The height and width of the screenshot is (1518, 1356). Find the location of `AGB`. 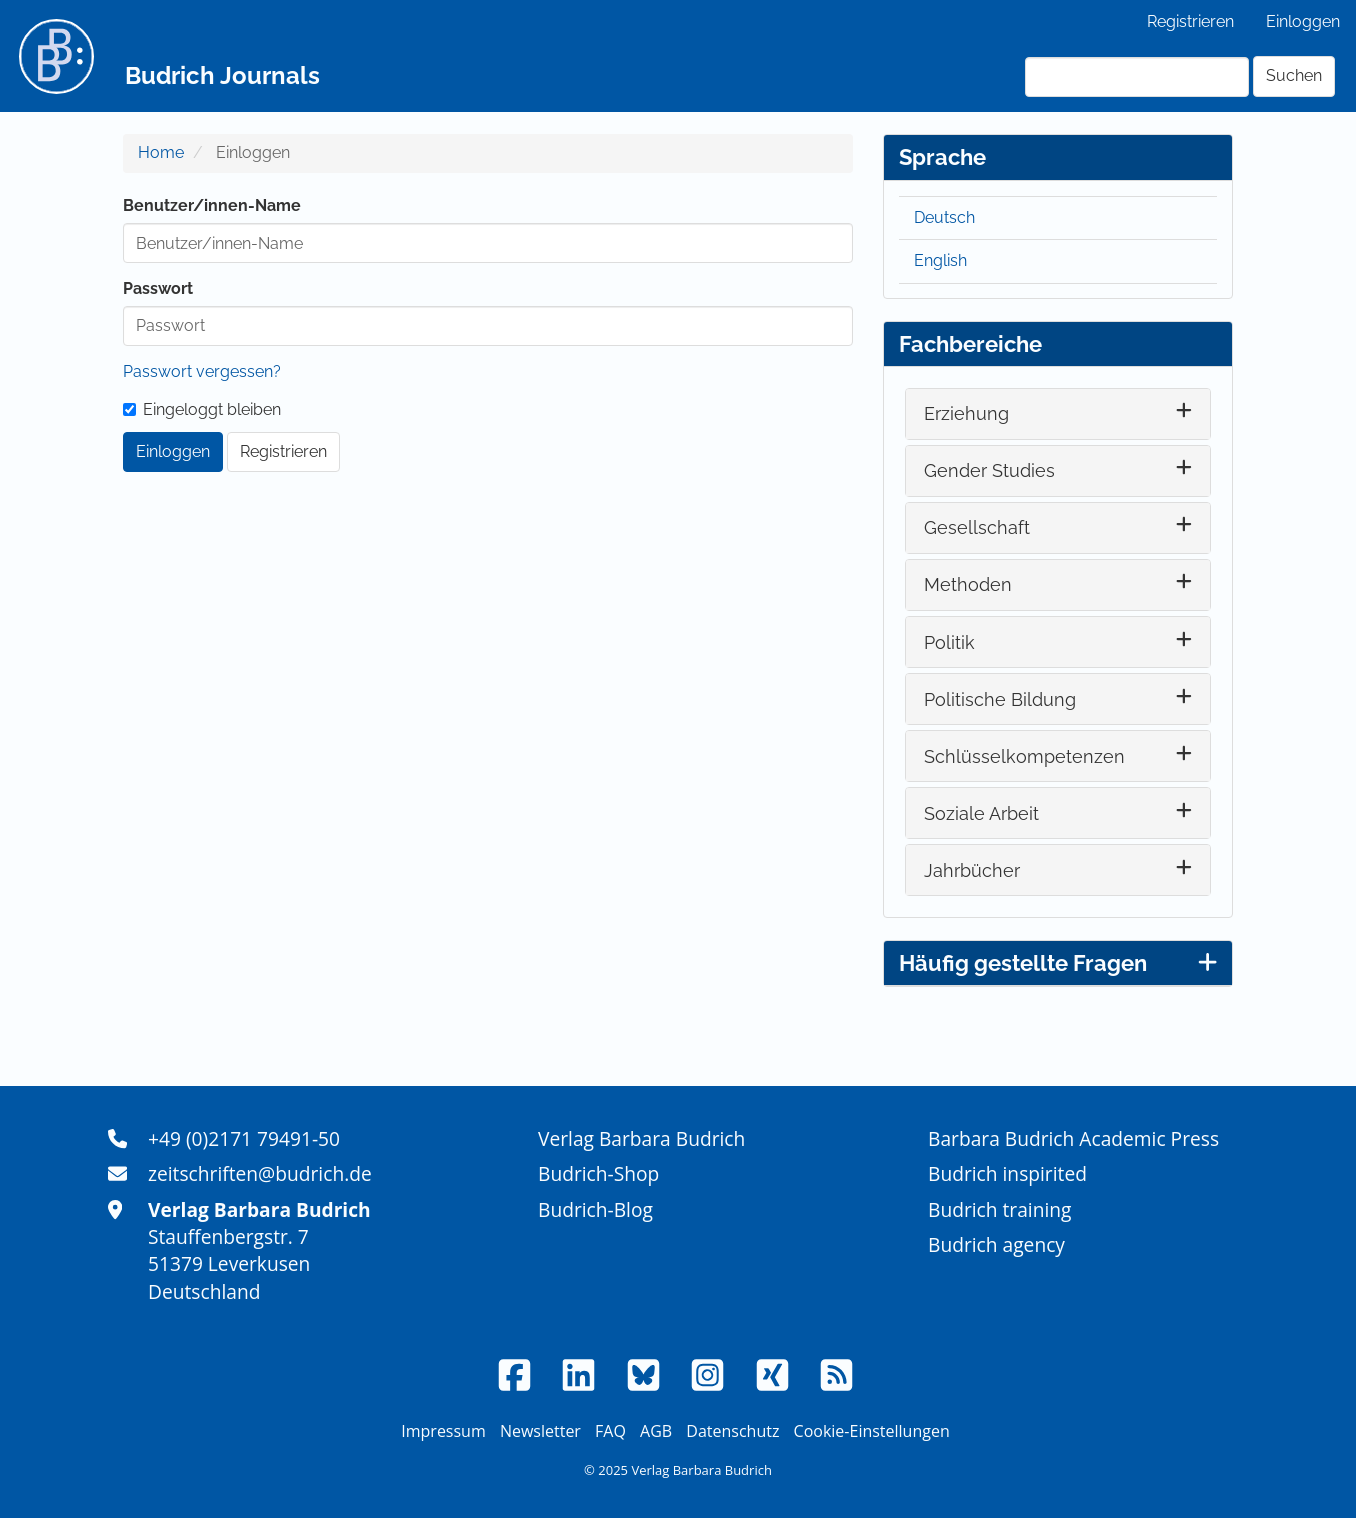

AGB is located at coordinates (656, 1431).